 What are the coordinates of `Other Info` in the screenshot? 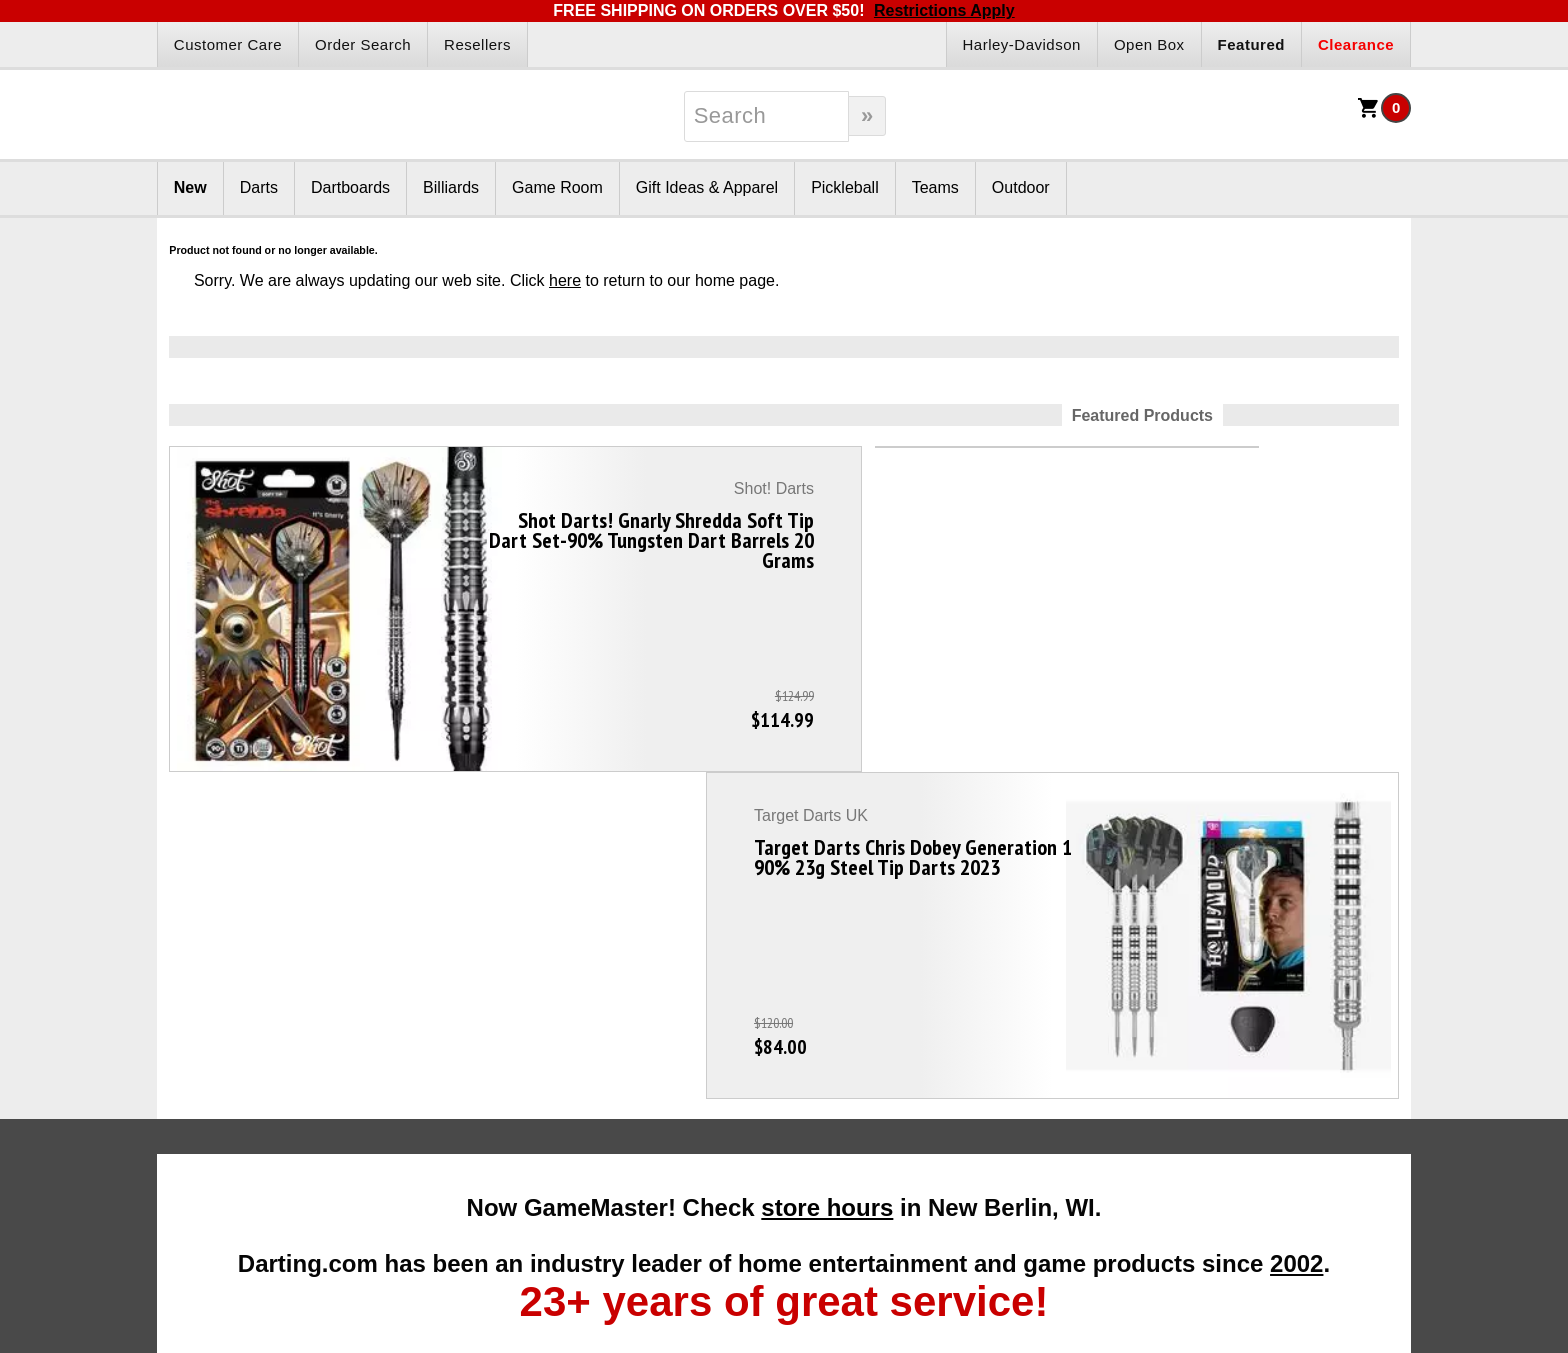 It's located at (1242, 1000).